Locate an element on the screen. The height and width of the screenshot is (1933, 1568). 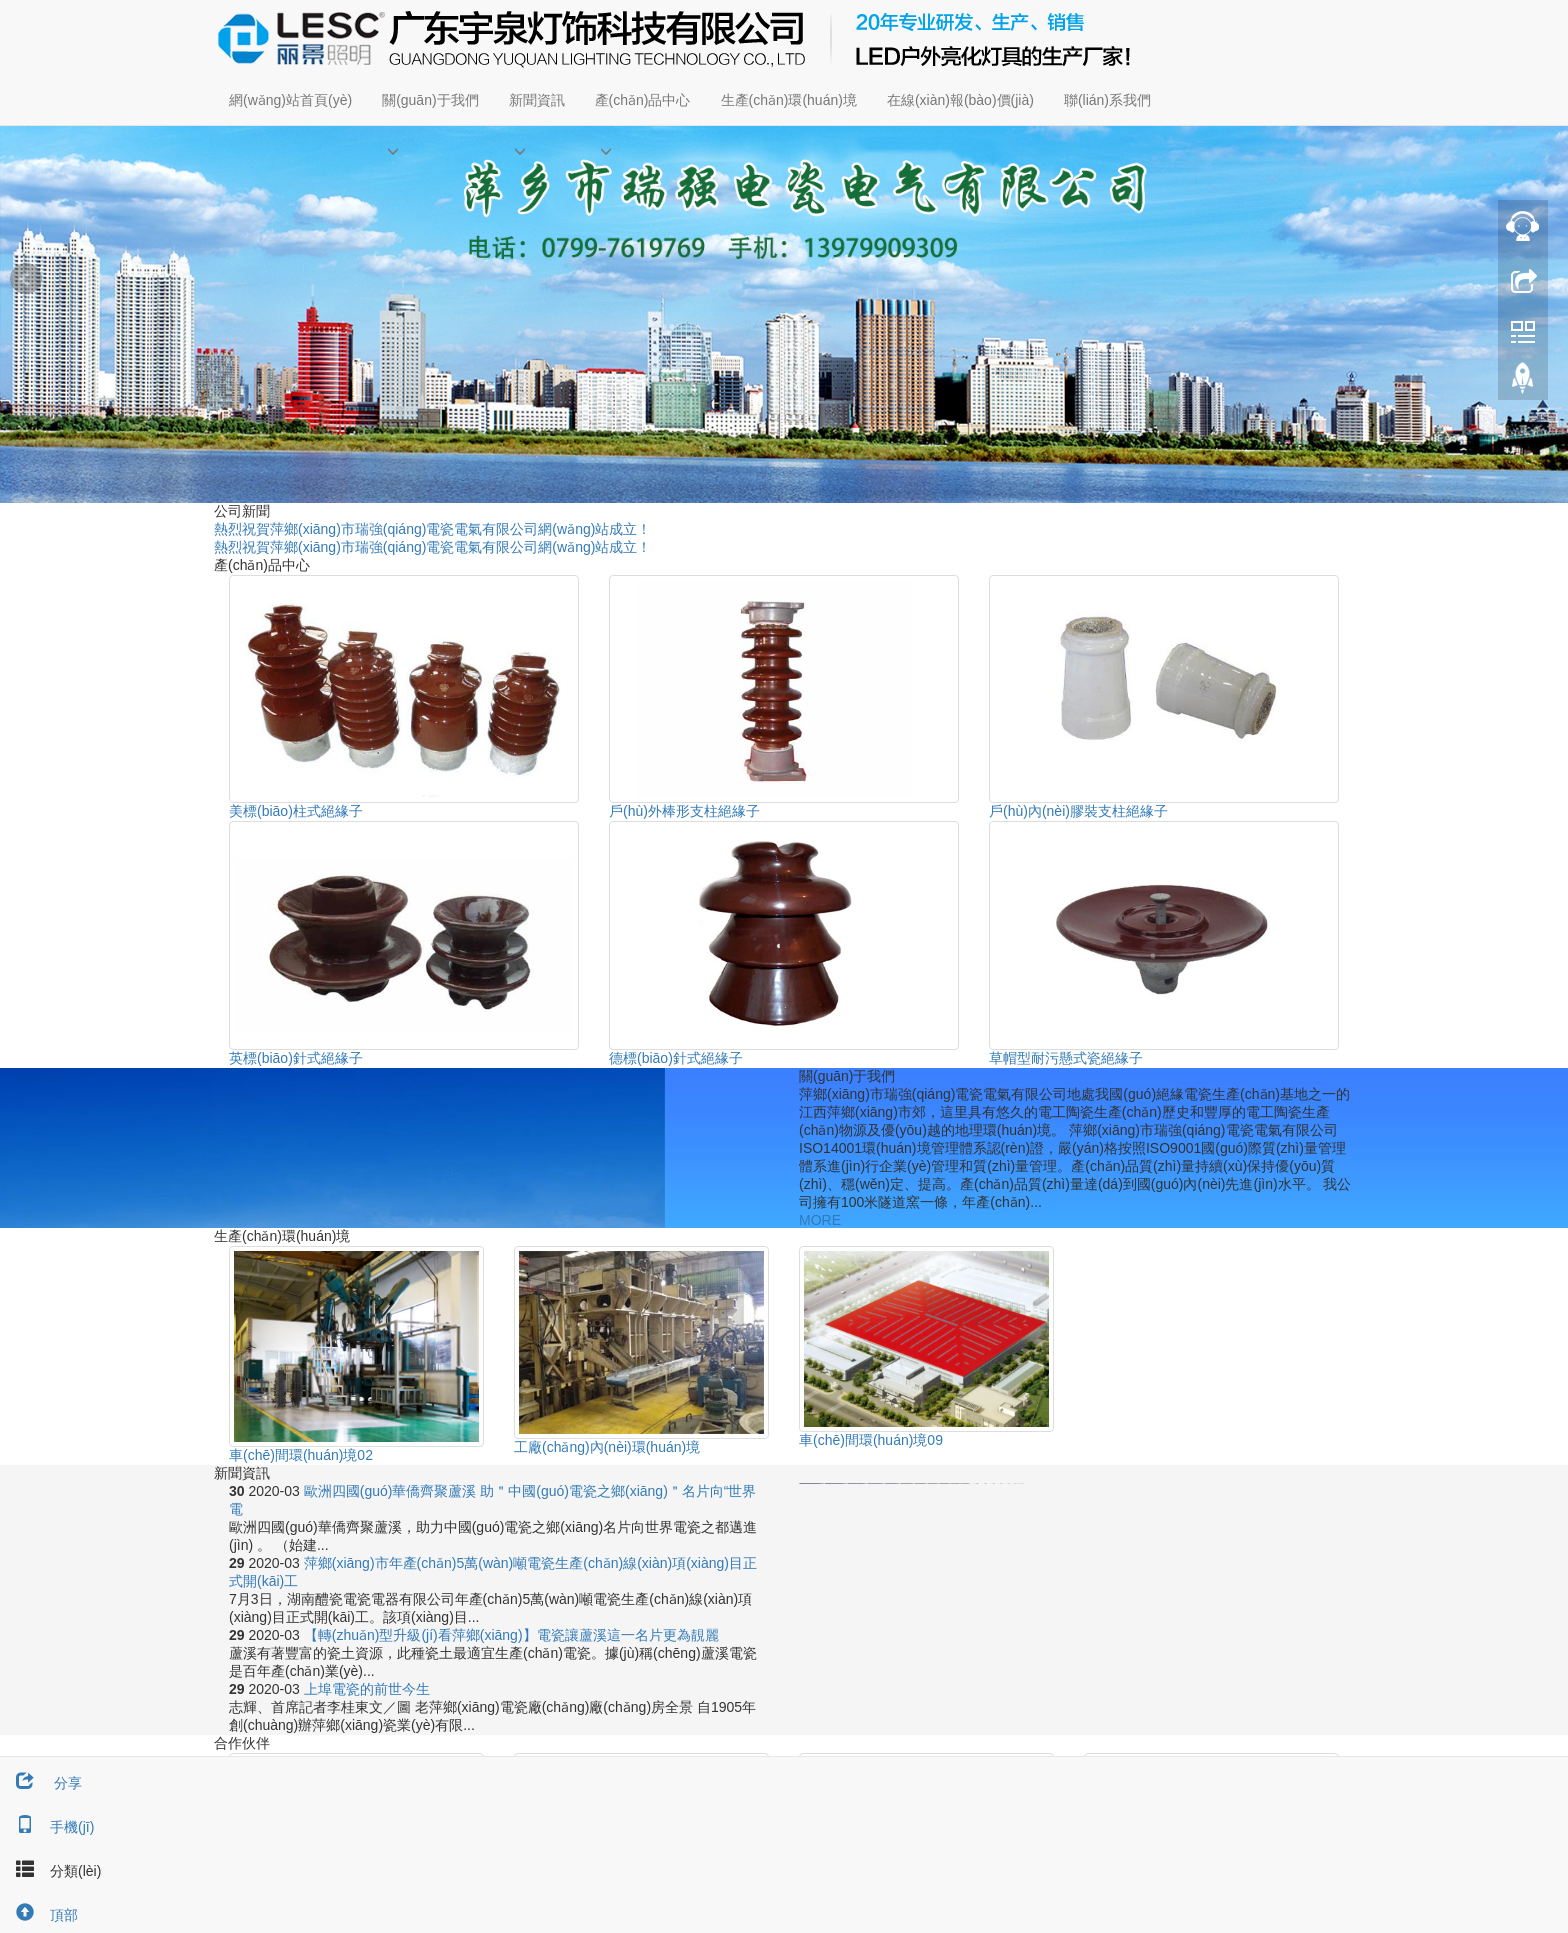
聯(lián)系我們 is located at coordinates (1107, 100).